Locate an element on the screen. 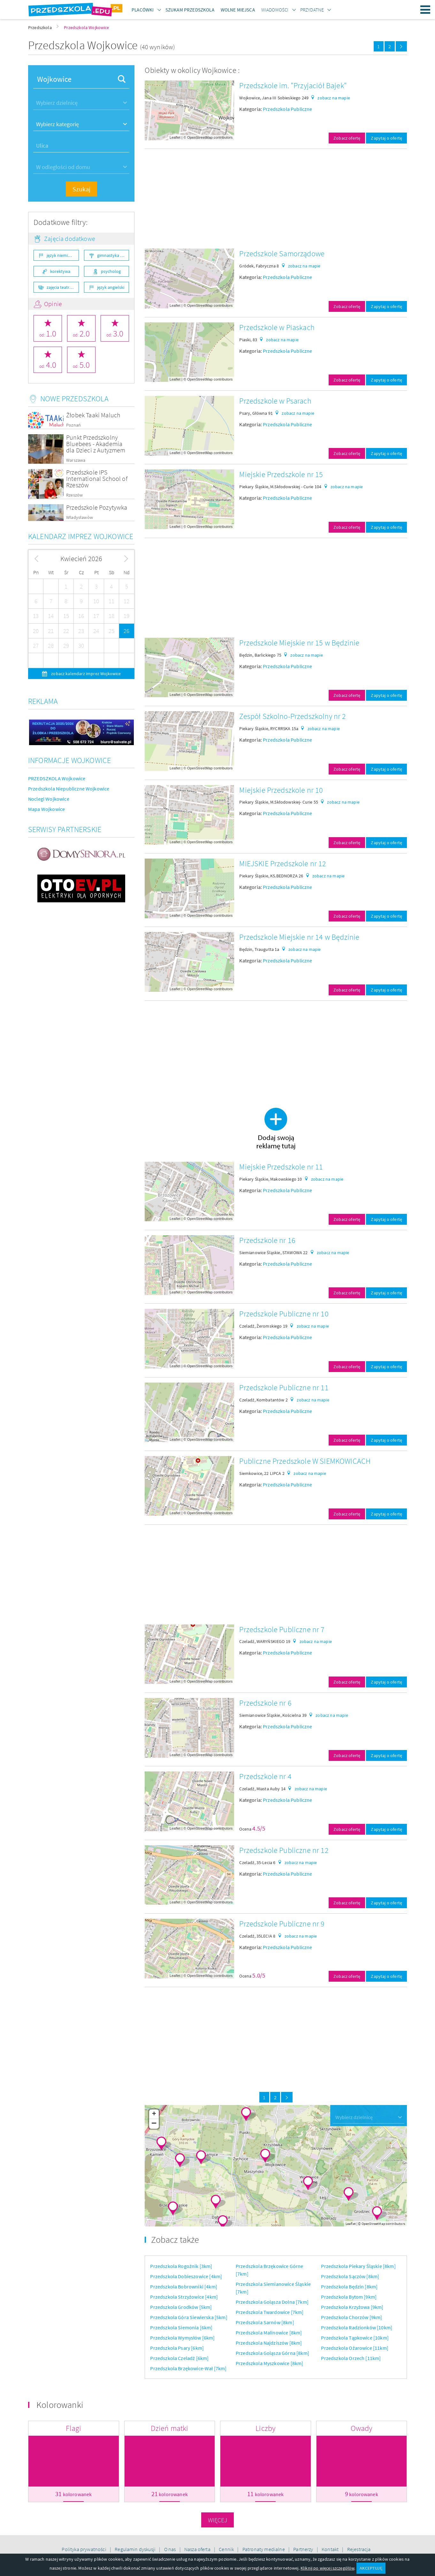  Przedszkola Dobieszowice [4km] is located at coordinates (186, 2276).